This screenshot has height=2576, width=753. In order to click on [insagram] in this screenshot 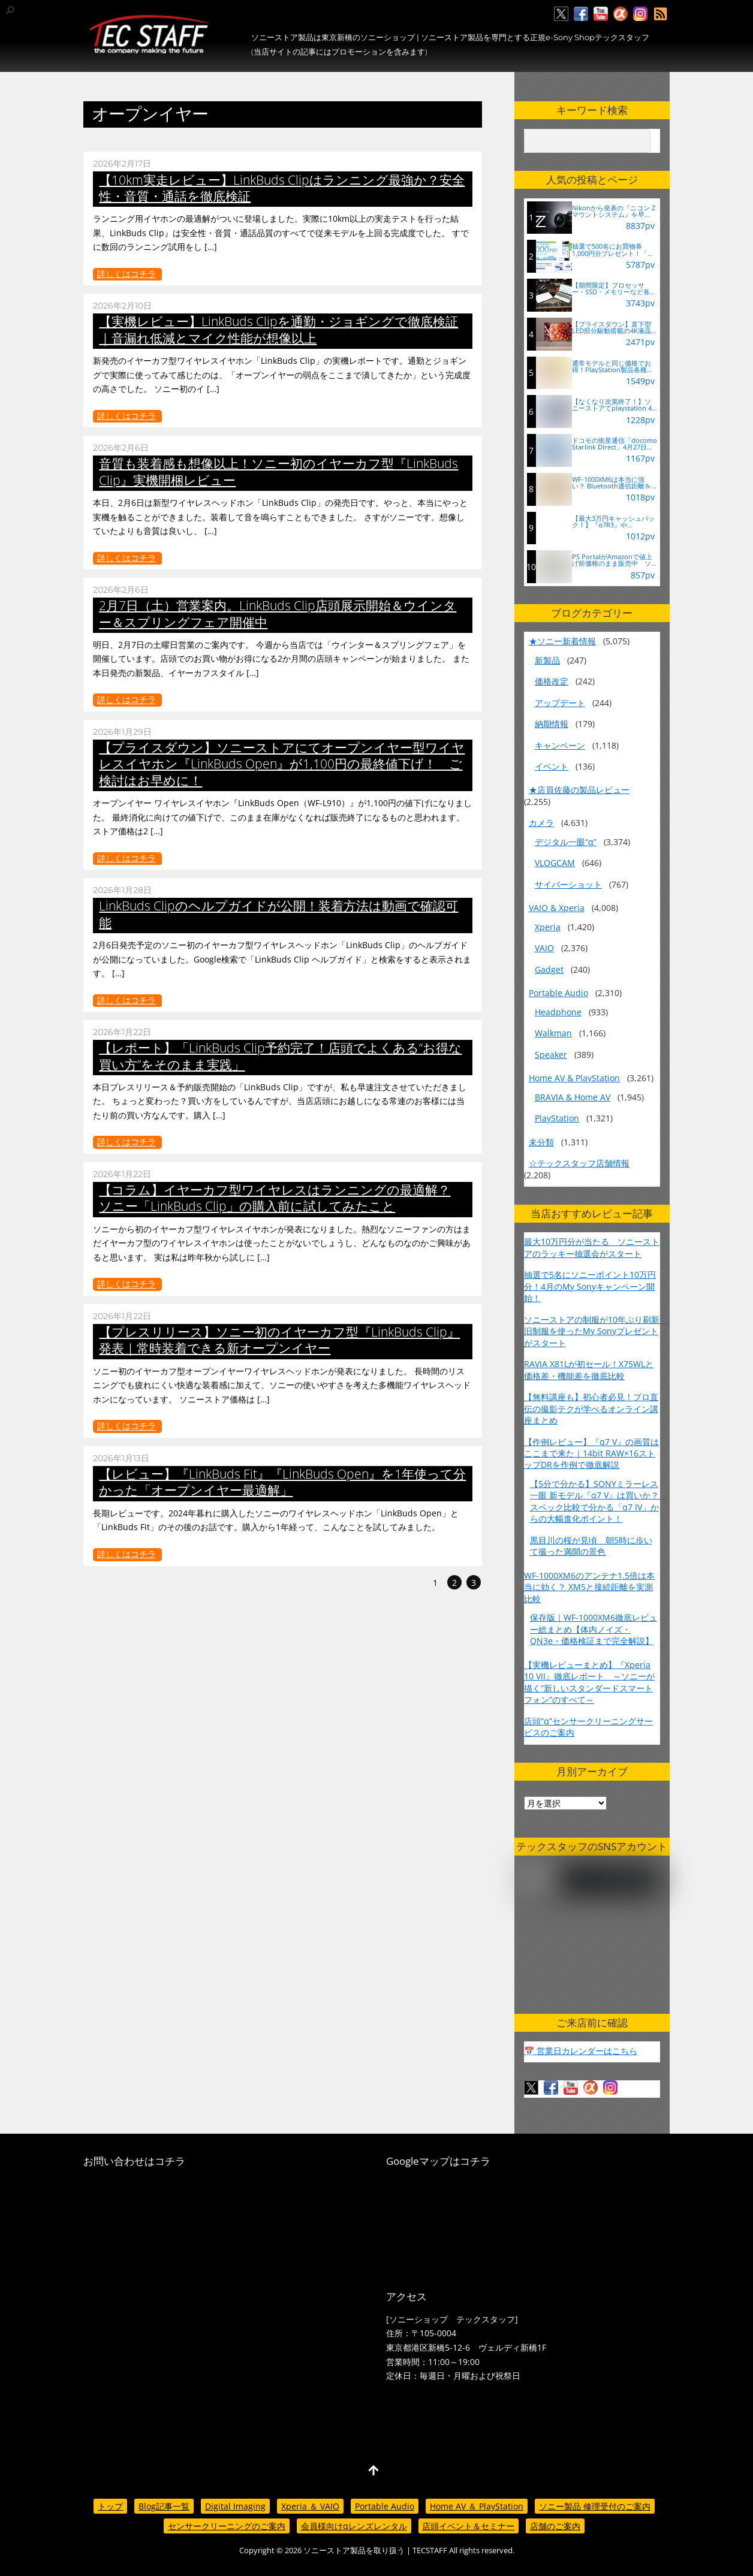, I will do `click(640, 14)`.